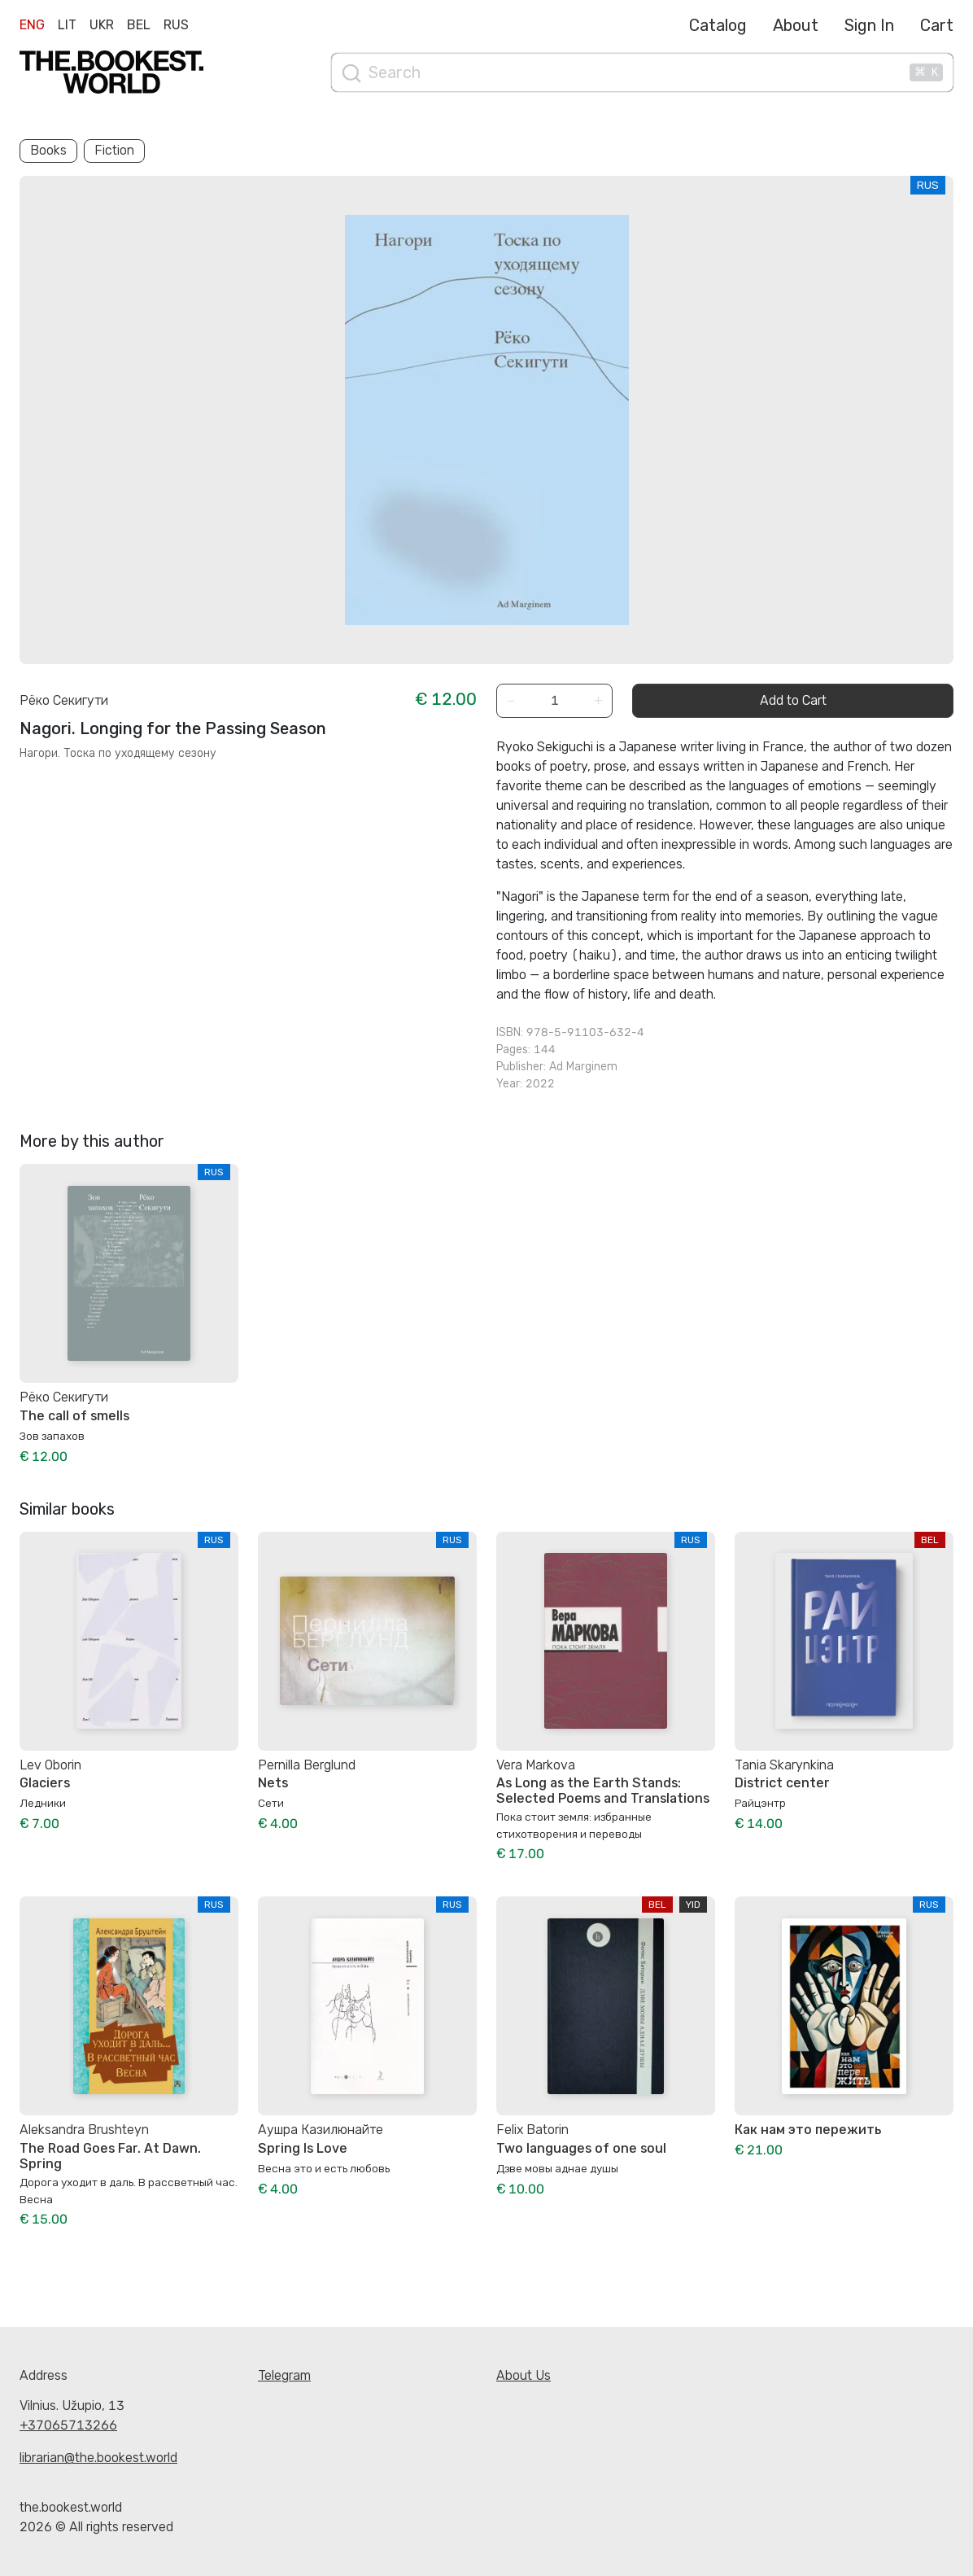 The height and width of the screenshot is (2576, 973). I want to click on Books, so click(48, 150).